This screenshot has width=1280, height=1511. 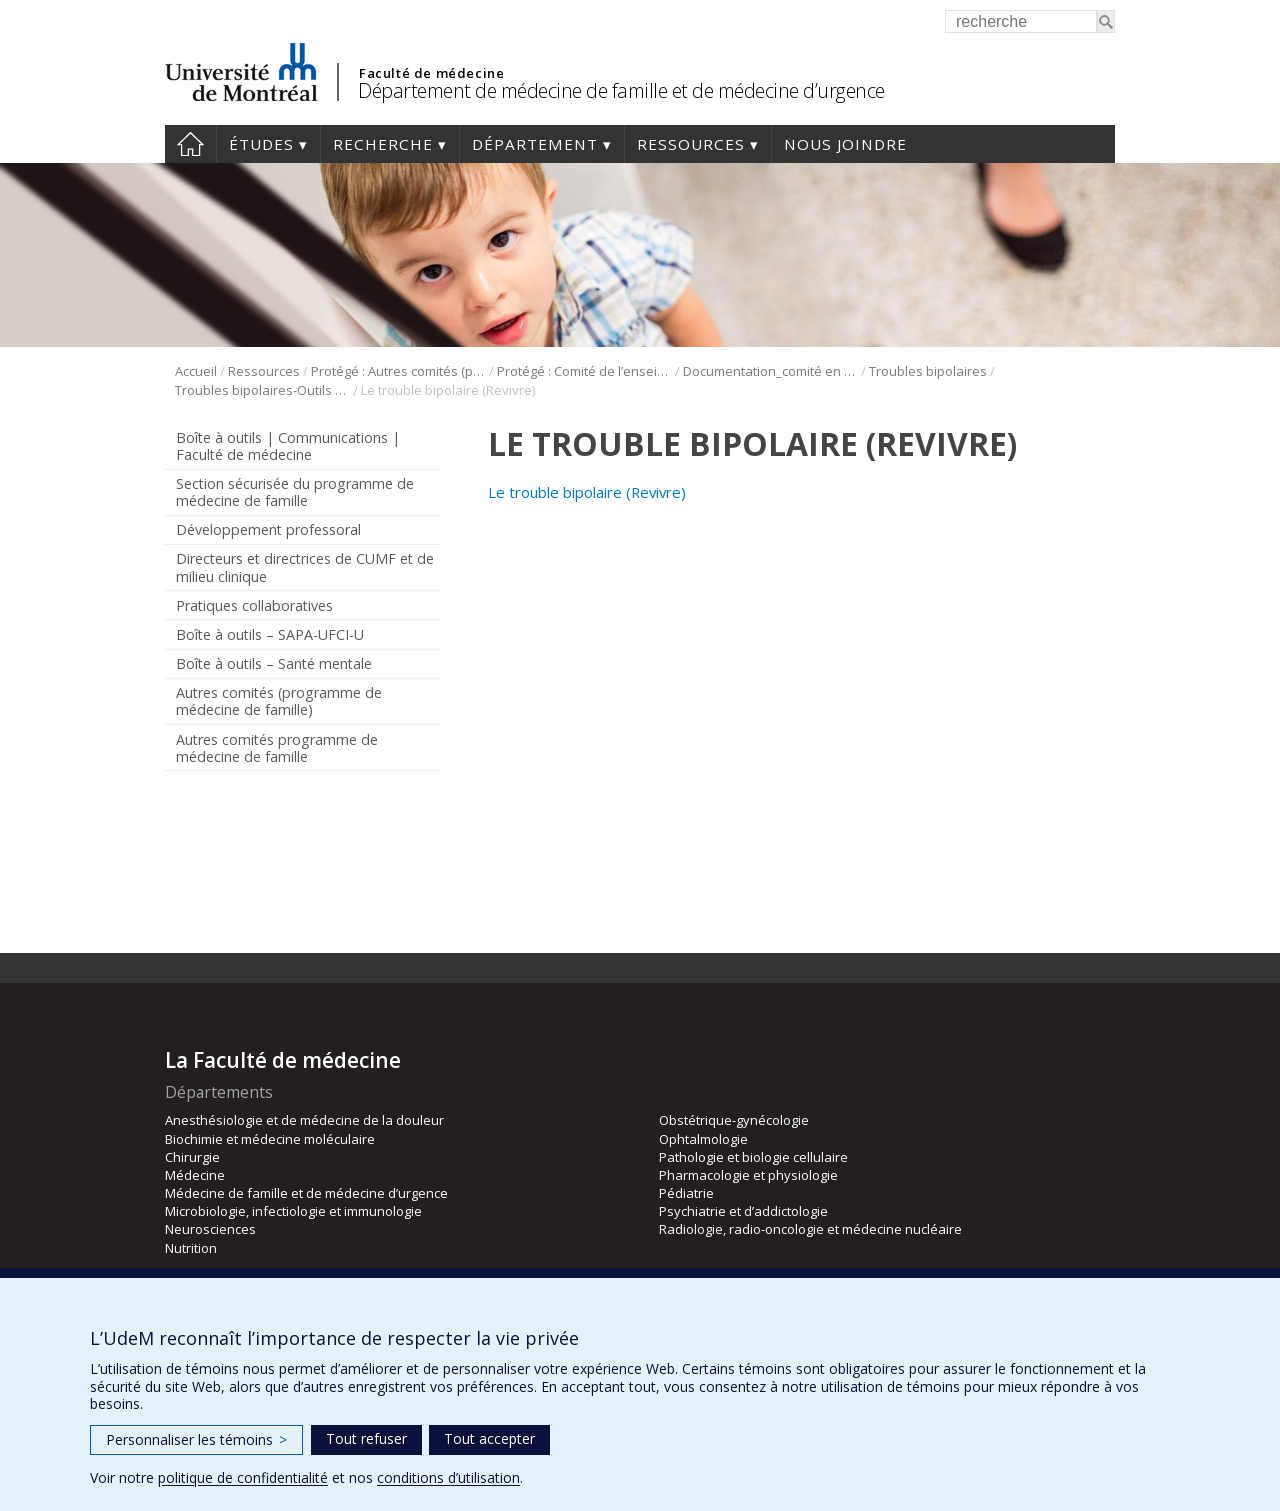 What do you see at coordinates (686, 1193) in the screenshot?
I see `Pédiatrie` at bounding box center [686, 1193].